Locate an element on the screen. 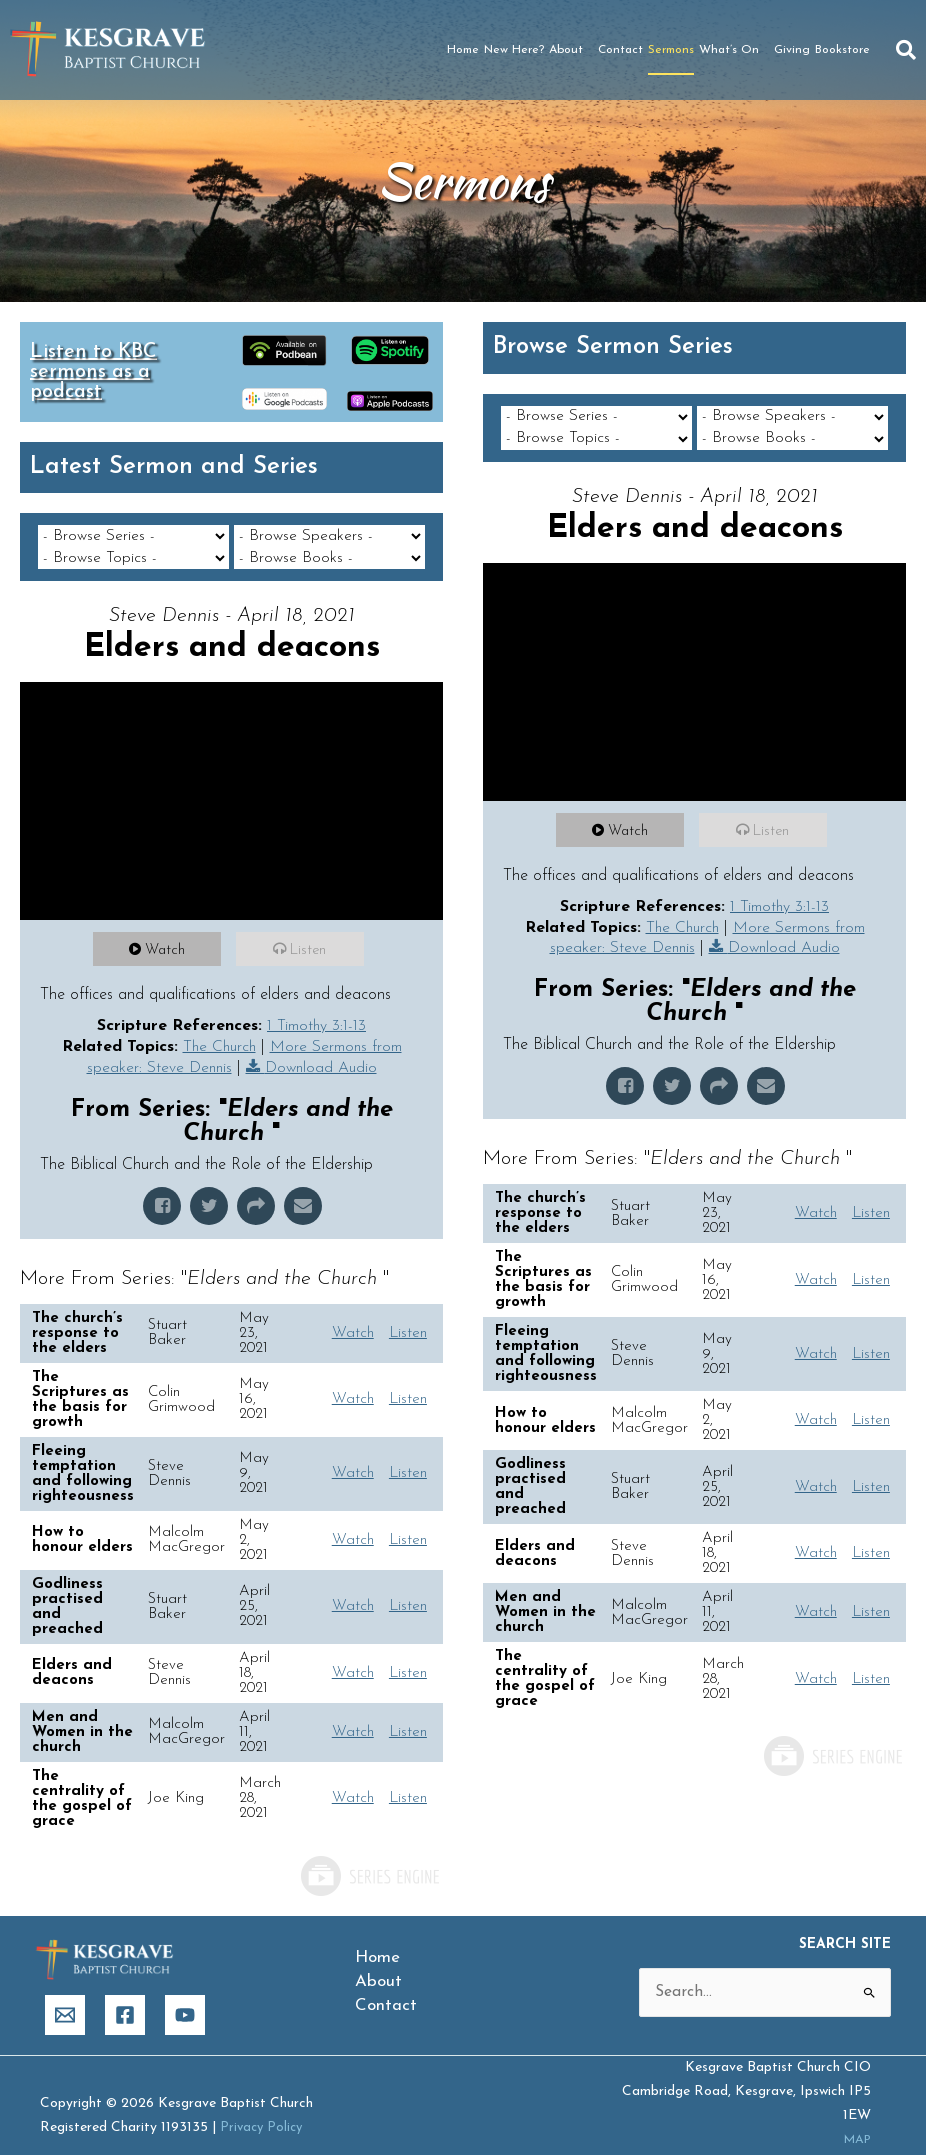 Image resolution: width=926 pixels, height=2155 pixels. Listen is located at coordinates (312, 928).